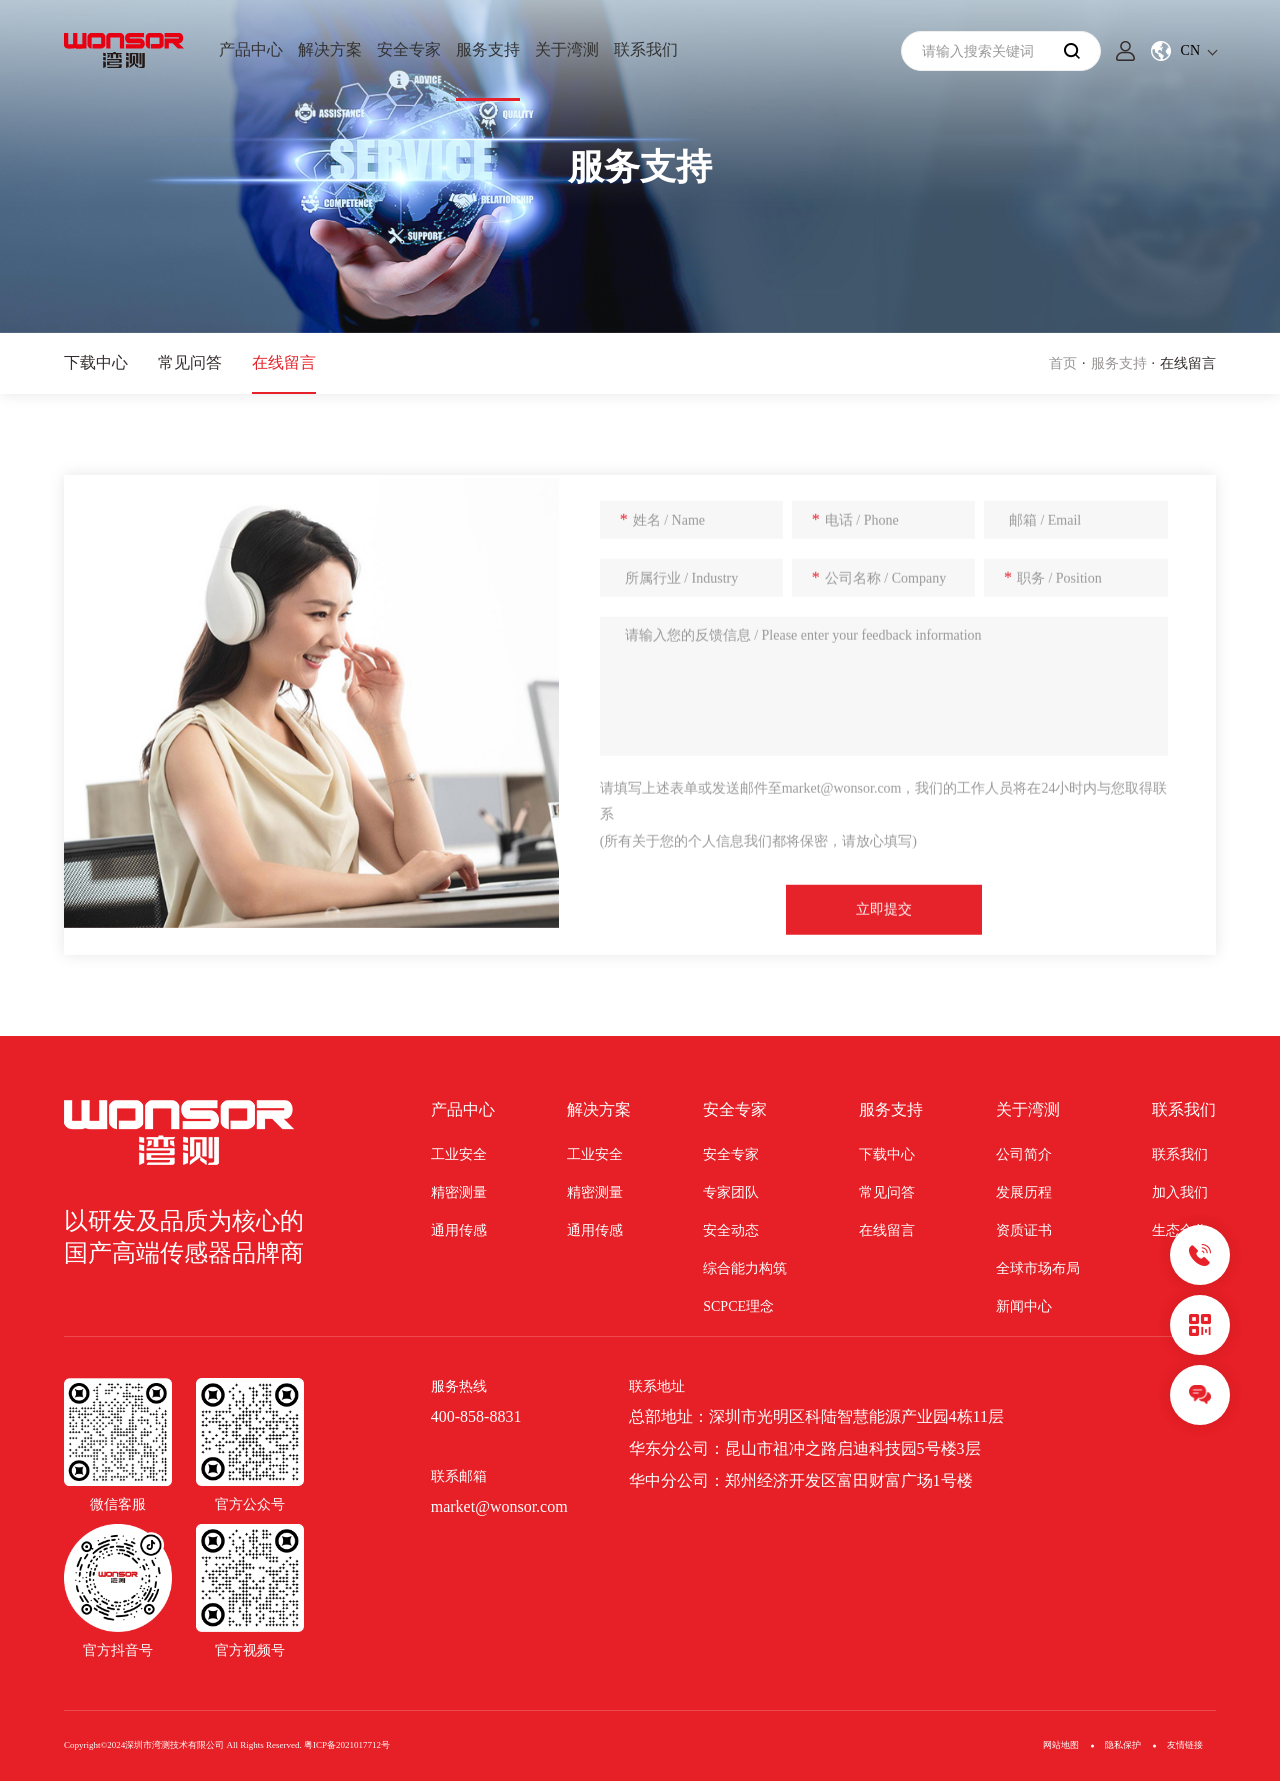 The width and height of the screenshot is (1280, 1781). Describe the element at coordinates (731, 1230) in the screenshot. I see `安全动态` at that location.